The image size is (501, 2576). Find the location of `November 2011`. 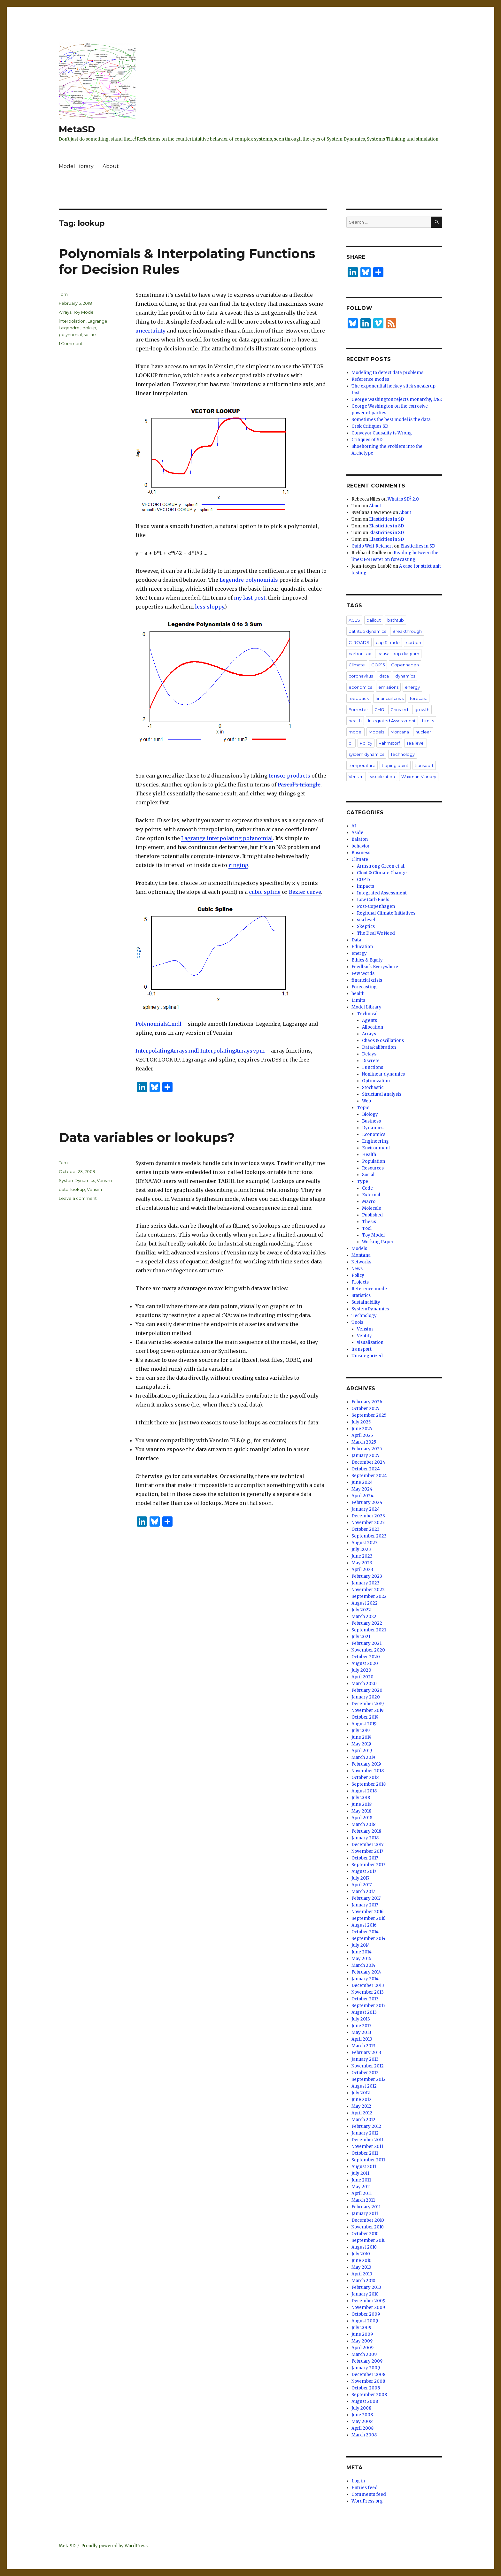

November 2011 is located at coordinates (367, 2146).